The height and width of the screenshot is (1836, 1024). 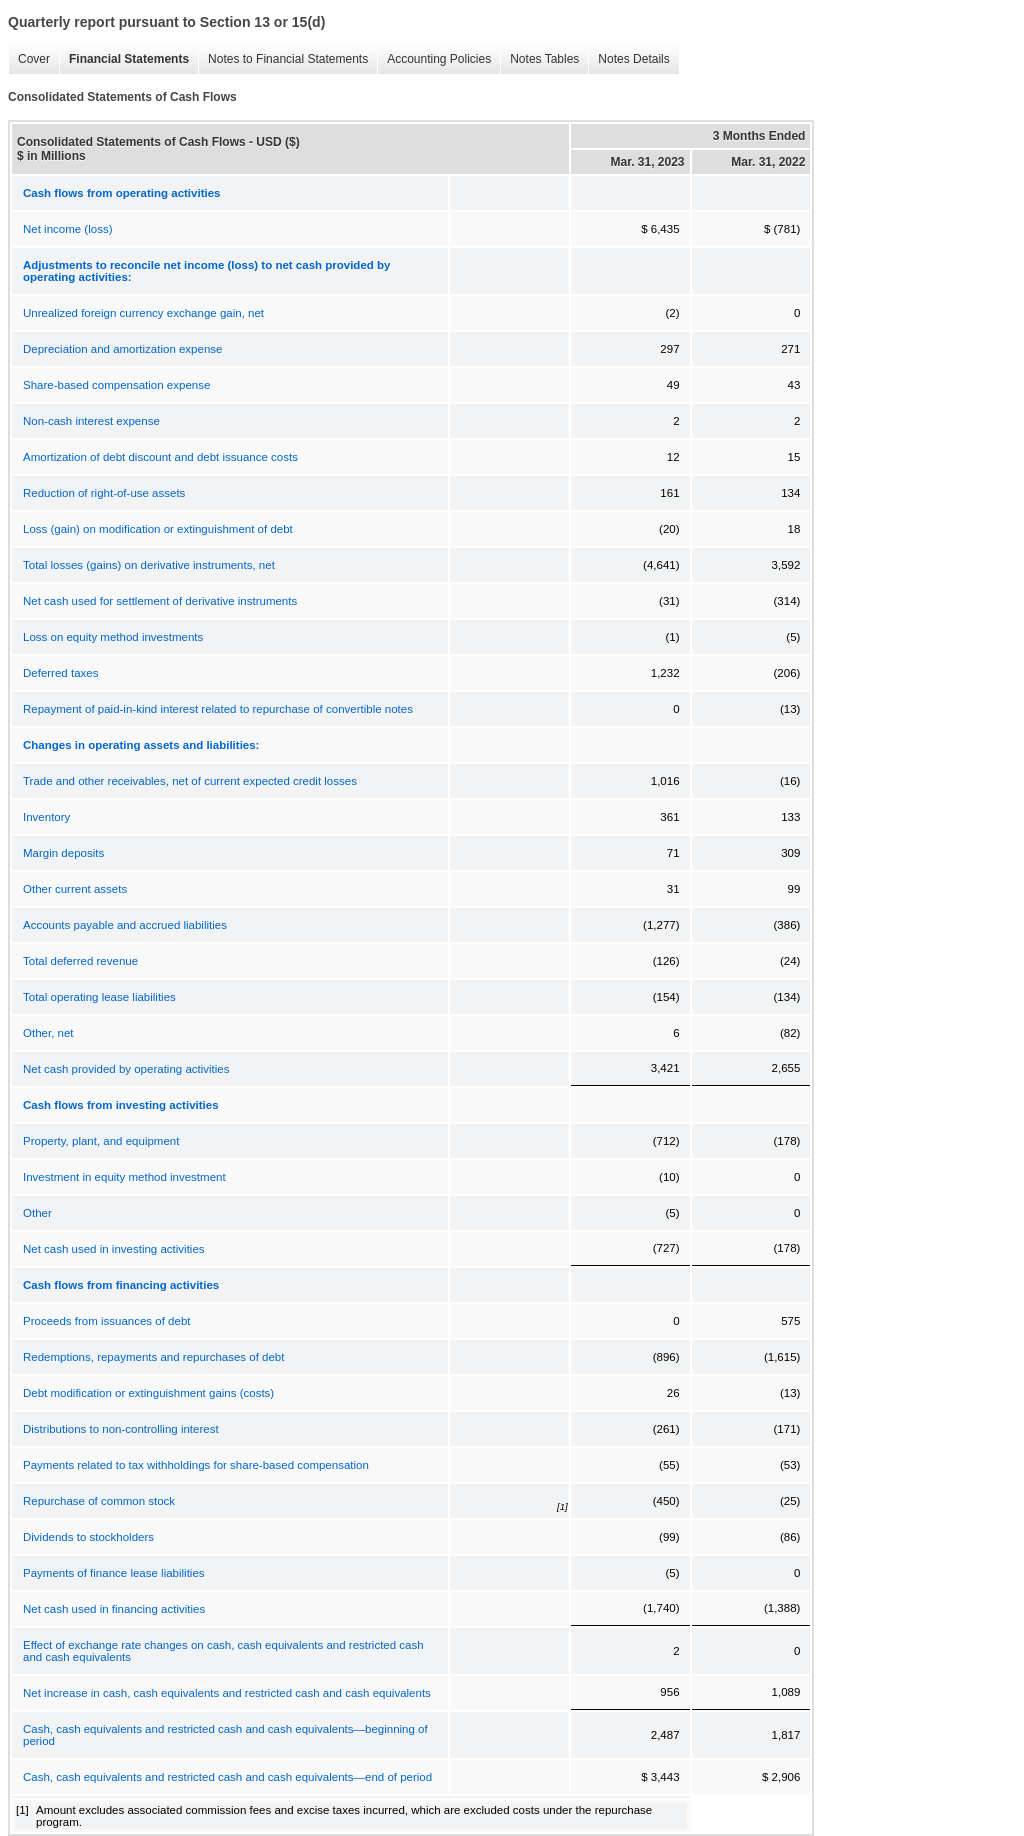 What do you see at coordinates (116, 385) in the screenshot?
I see `Share-based compensation expense` at bounding box center [116, 385].